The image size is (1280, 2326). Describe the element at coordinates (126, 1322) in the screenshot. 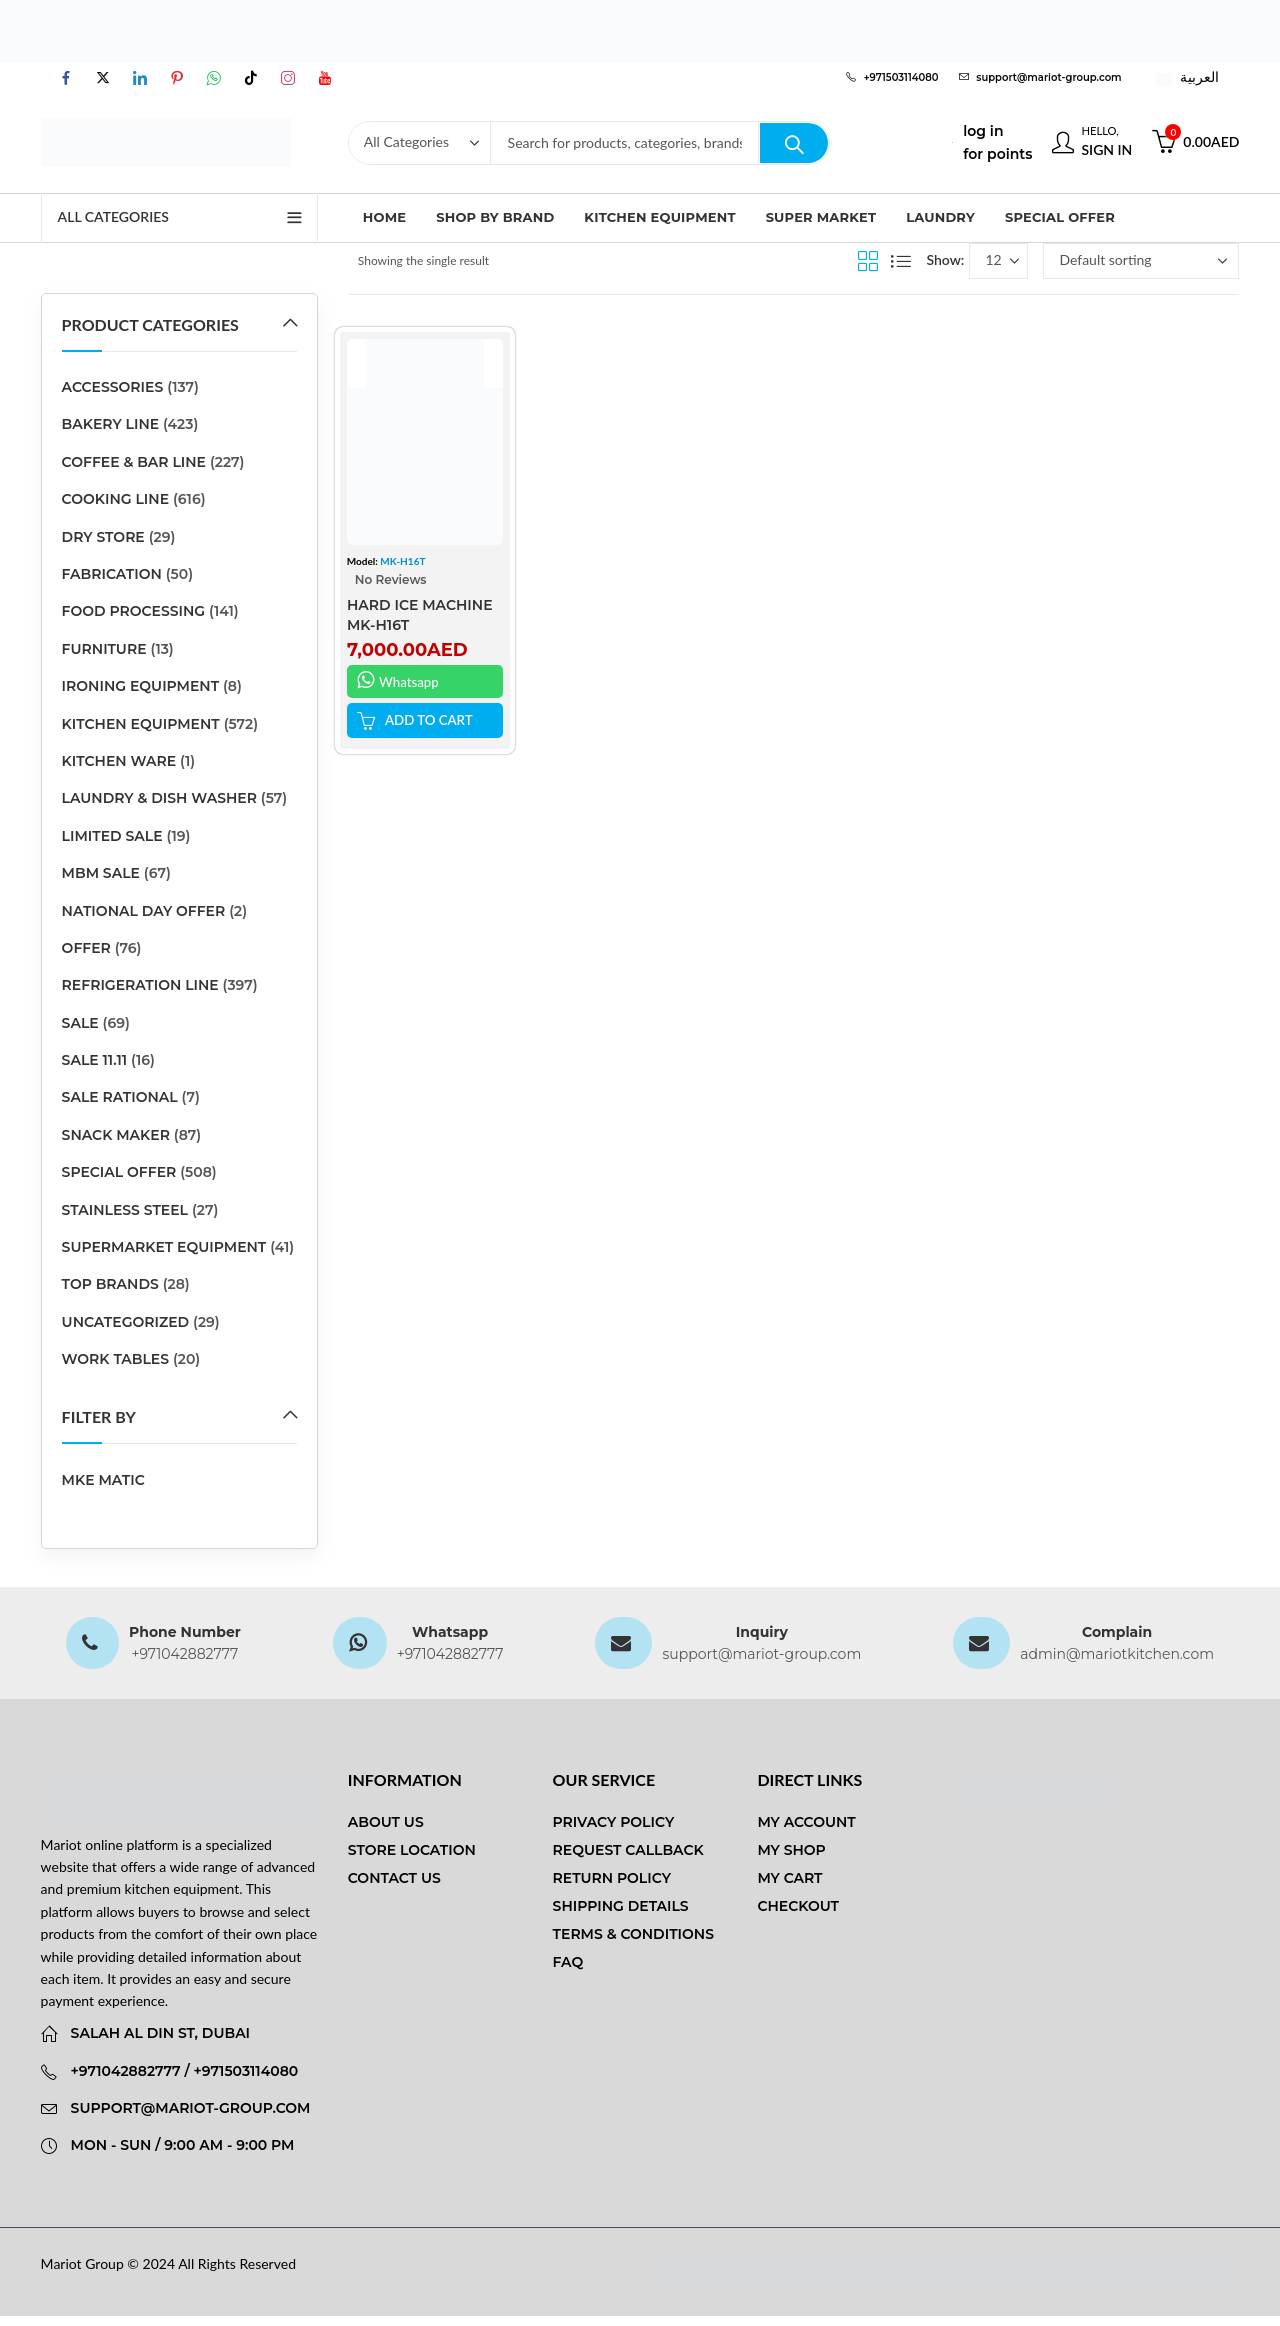

I see `Uncategorized` at that location.